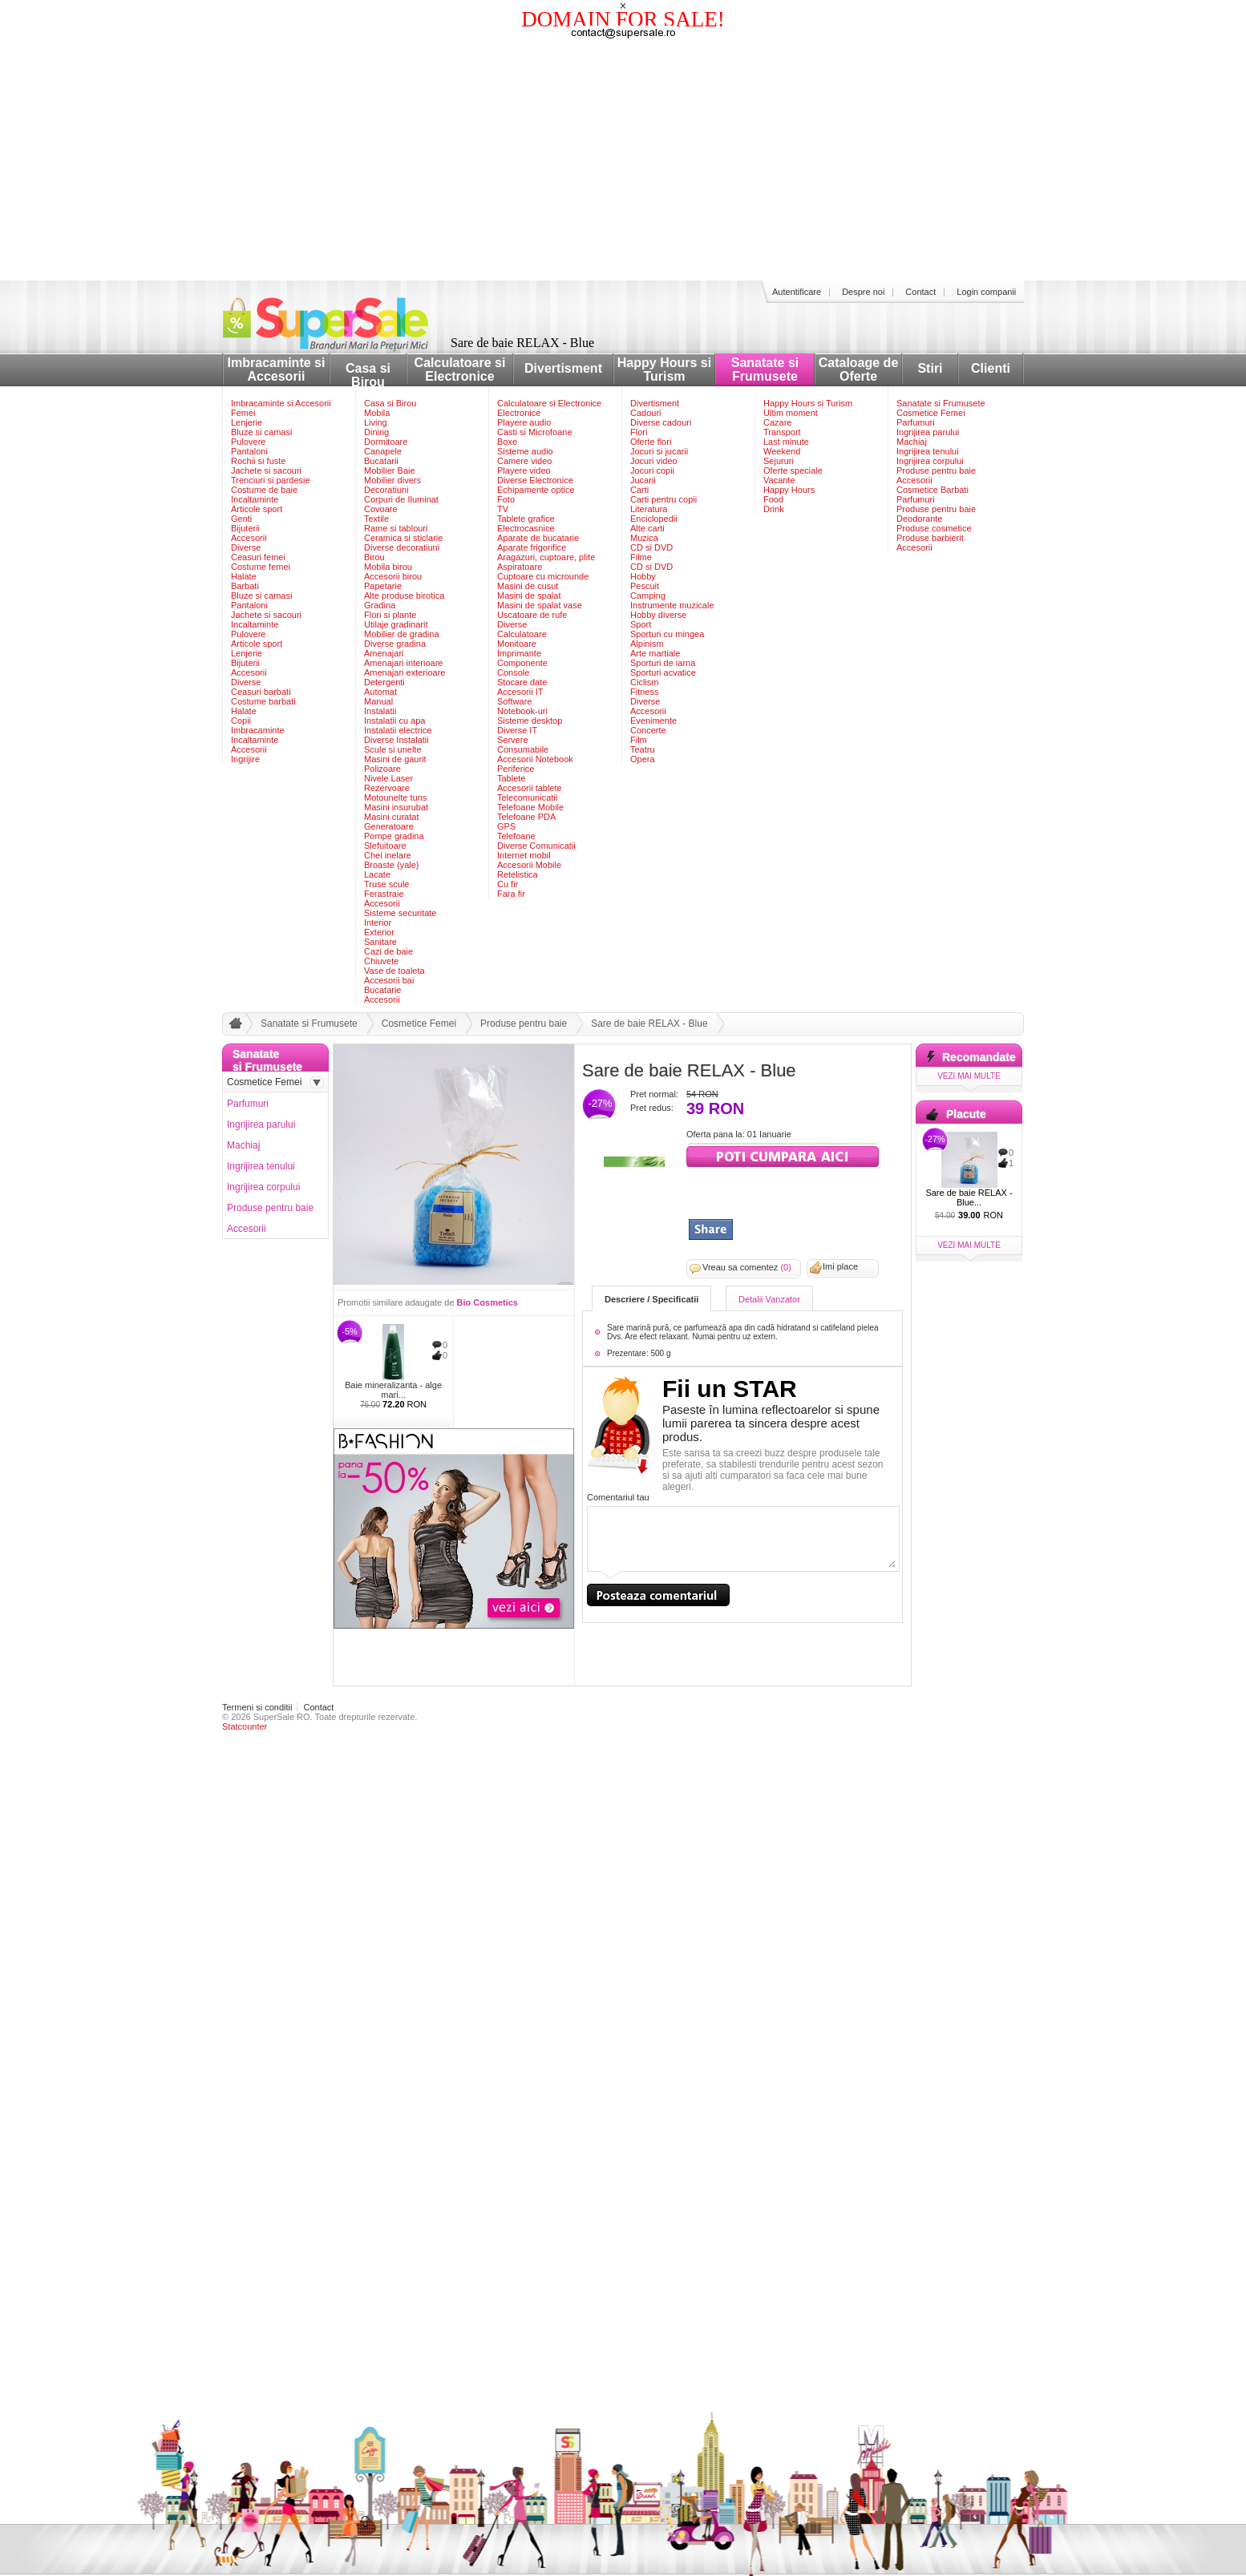 This screenshot has height=2576, width=1246. Describe the element at coordinates (506, 826) in the screenshot. I see `GPS` at that location.